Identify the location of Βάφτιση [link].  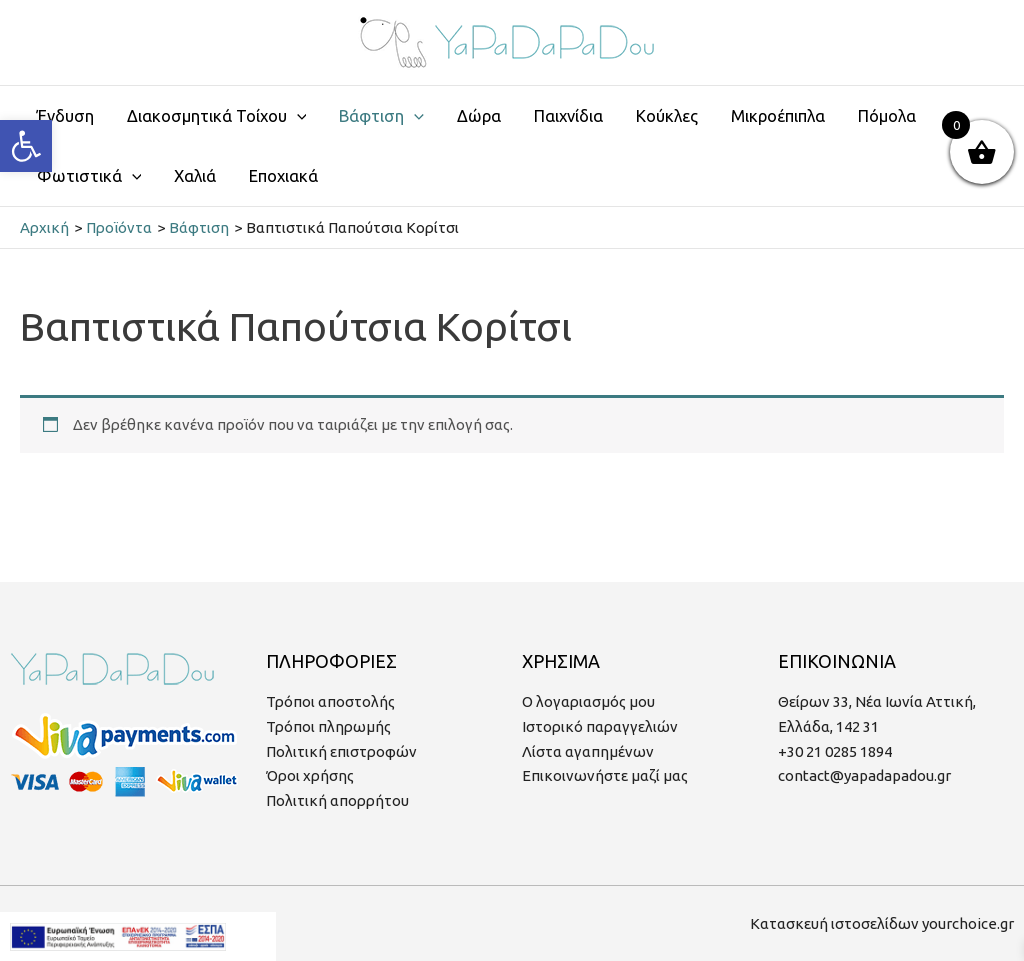
(381, 116).